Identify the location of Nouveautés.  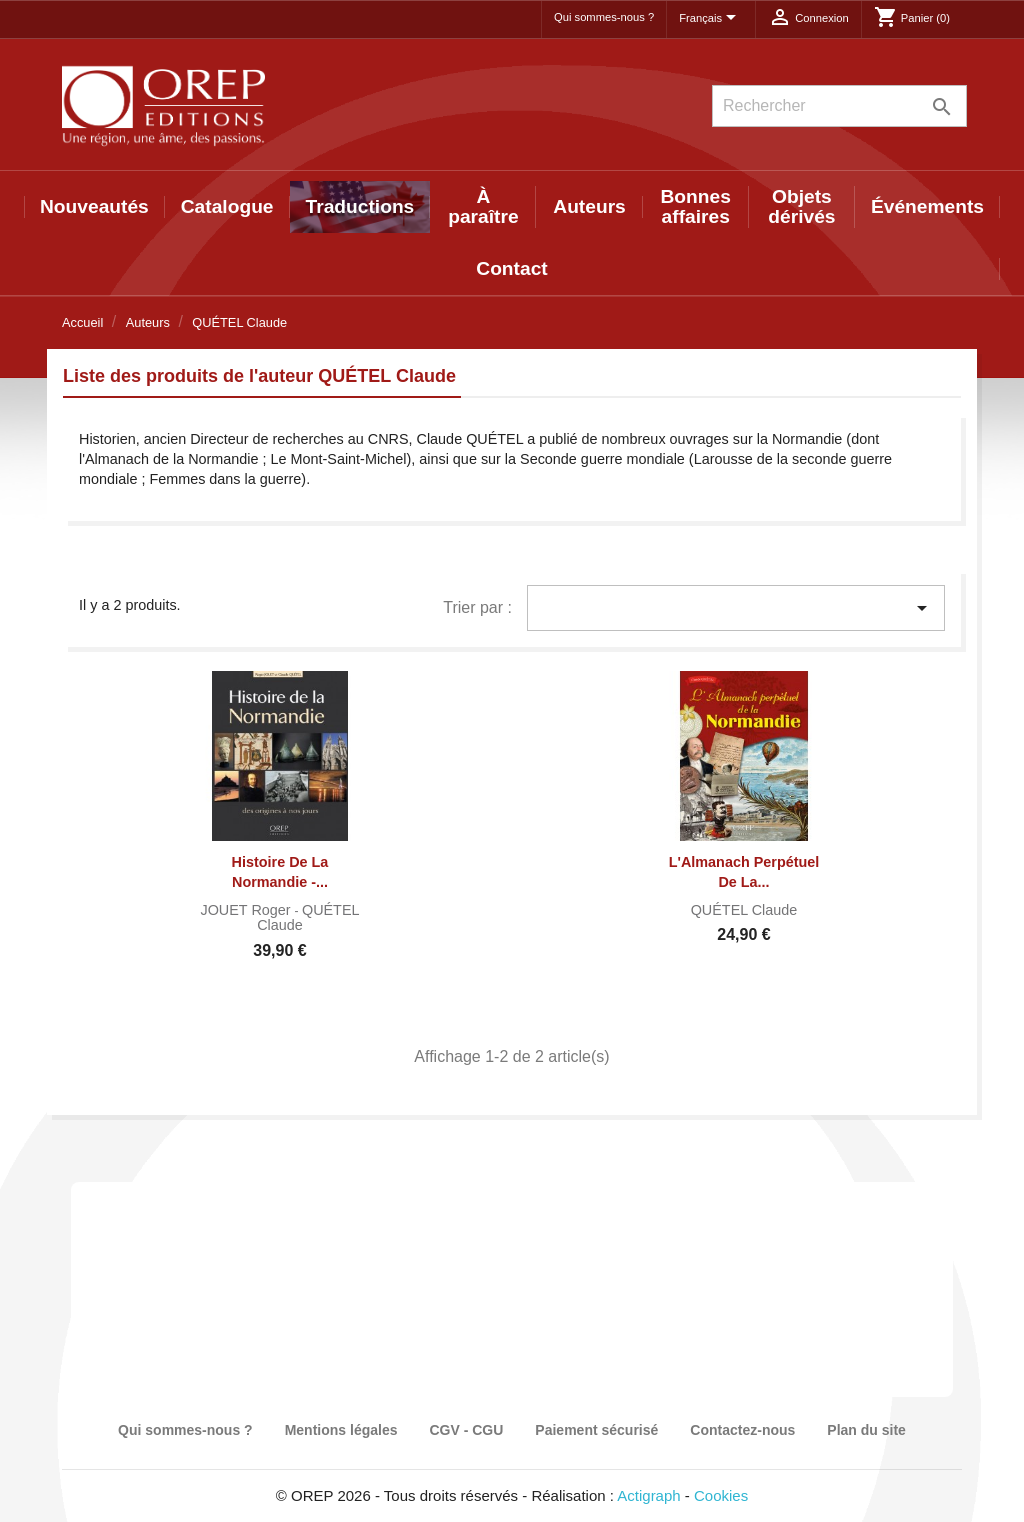
(94, 206).